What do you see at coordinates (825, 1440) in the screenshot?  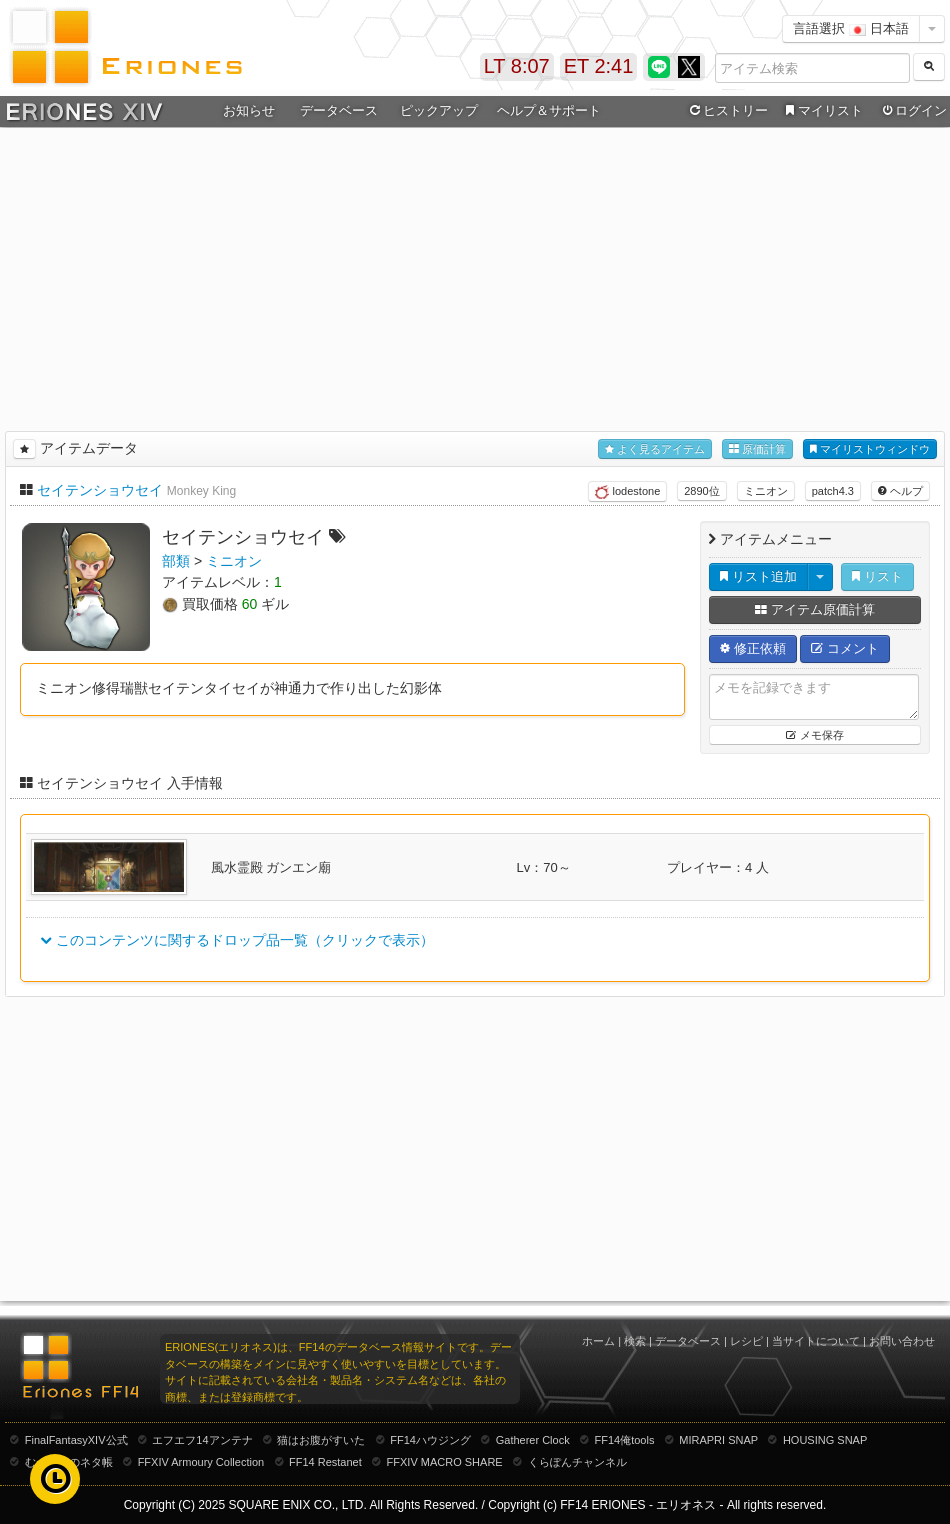 I see `HOUSING SNAP` at bounding box center [825, 1440].